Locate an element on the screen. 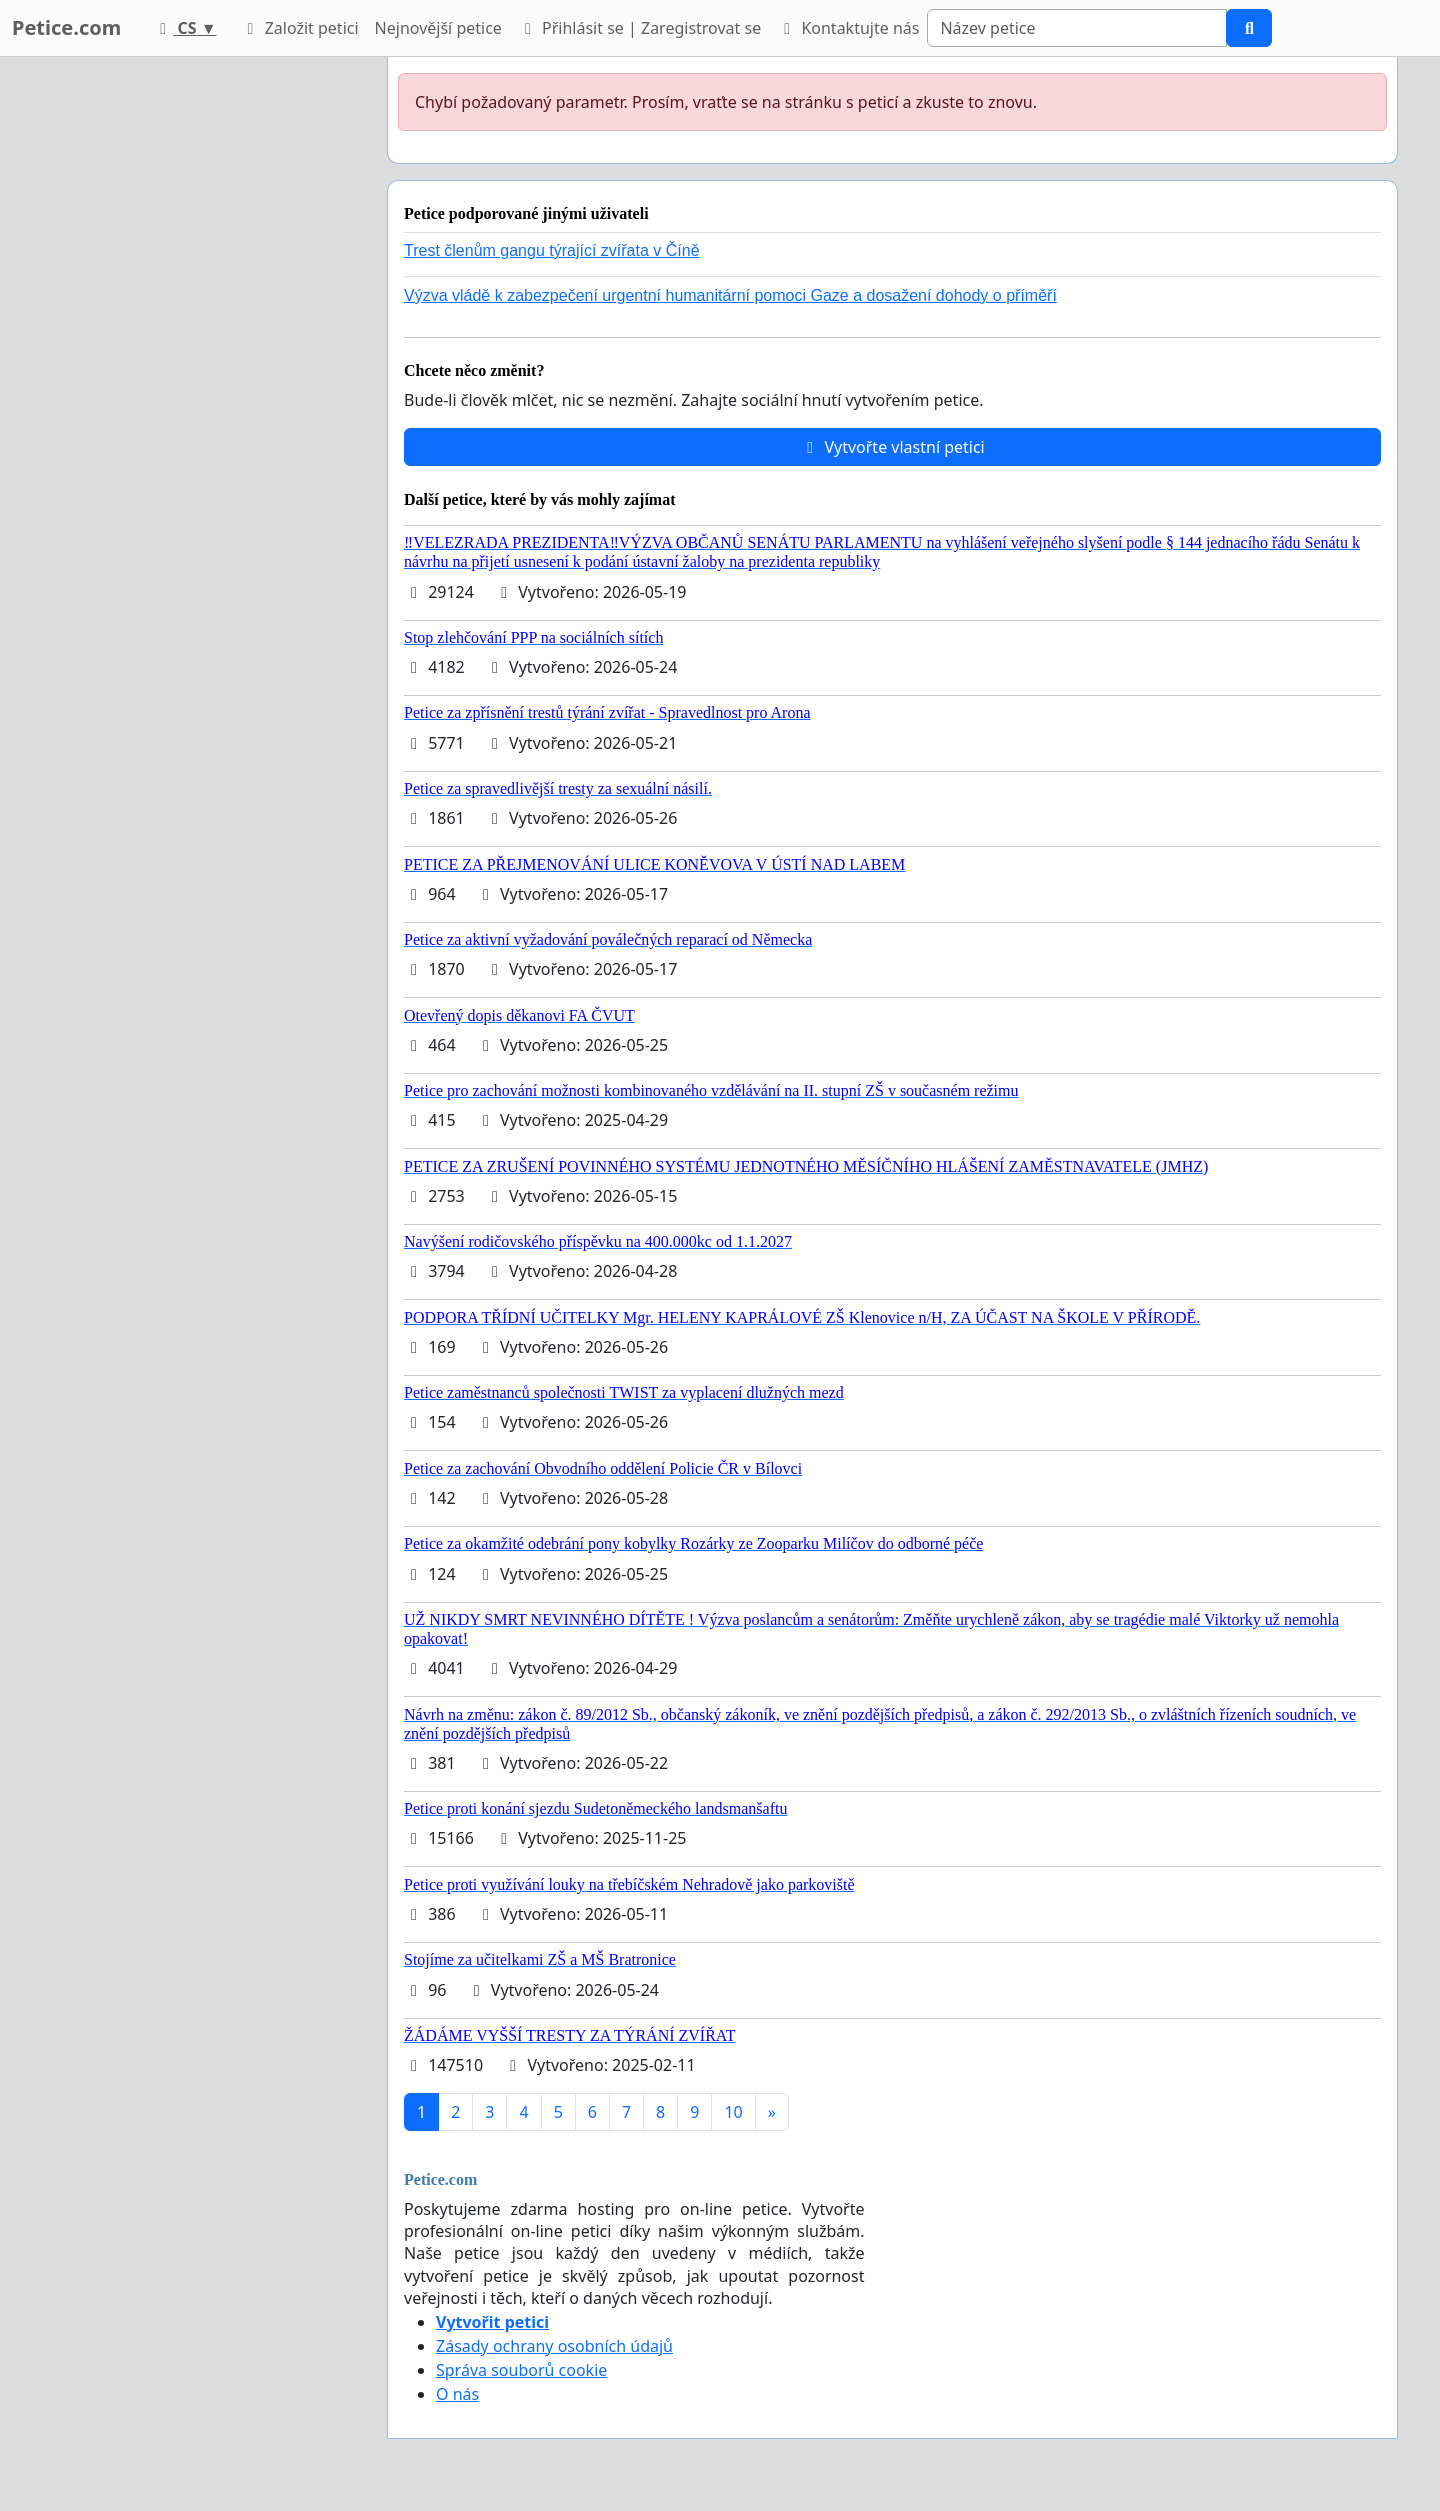 The width and height of the screenshot is (1440, 2511). Výzva vládě k zabezpečení urgentní humanitární pomoci Gaze a dosažení dohody o příměří is located at coordinates (730, 295).